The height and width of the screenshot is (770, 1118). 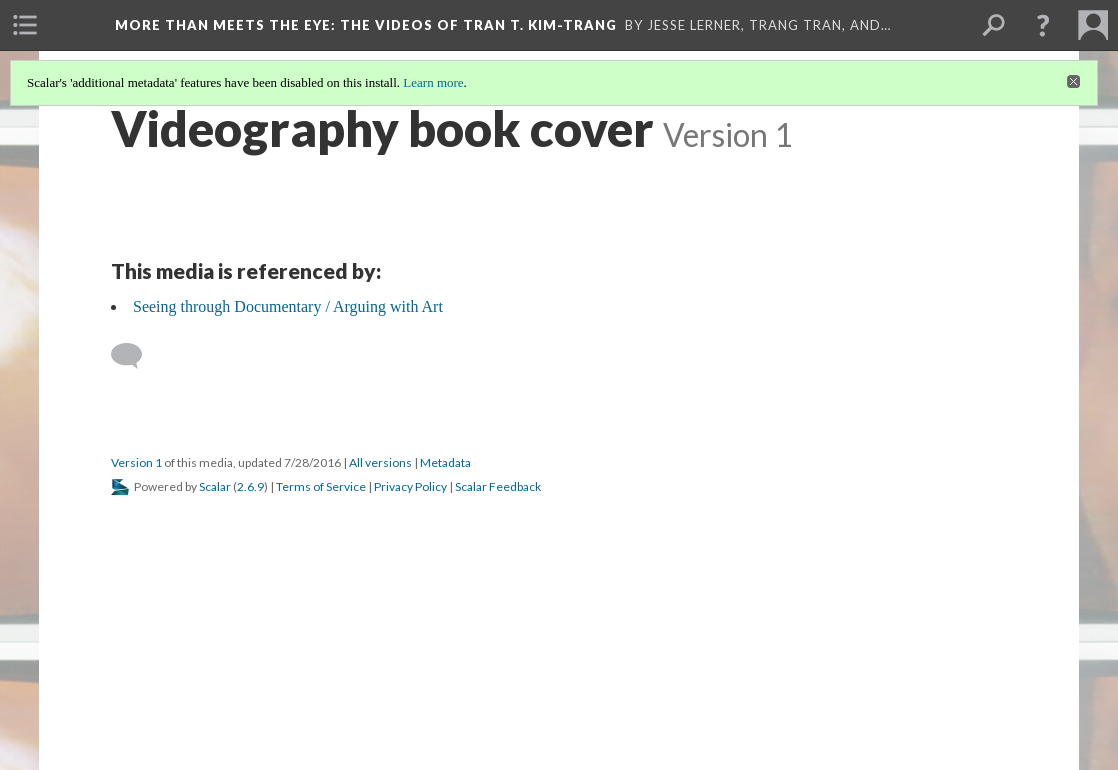 I want to click on Scalar, so click(x=215, y=486).